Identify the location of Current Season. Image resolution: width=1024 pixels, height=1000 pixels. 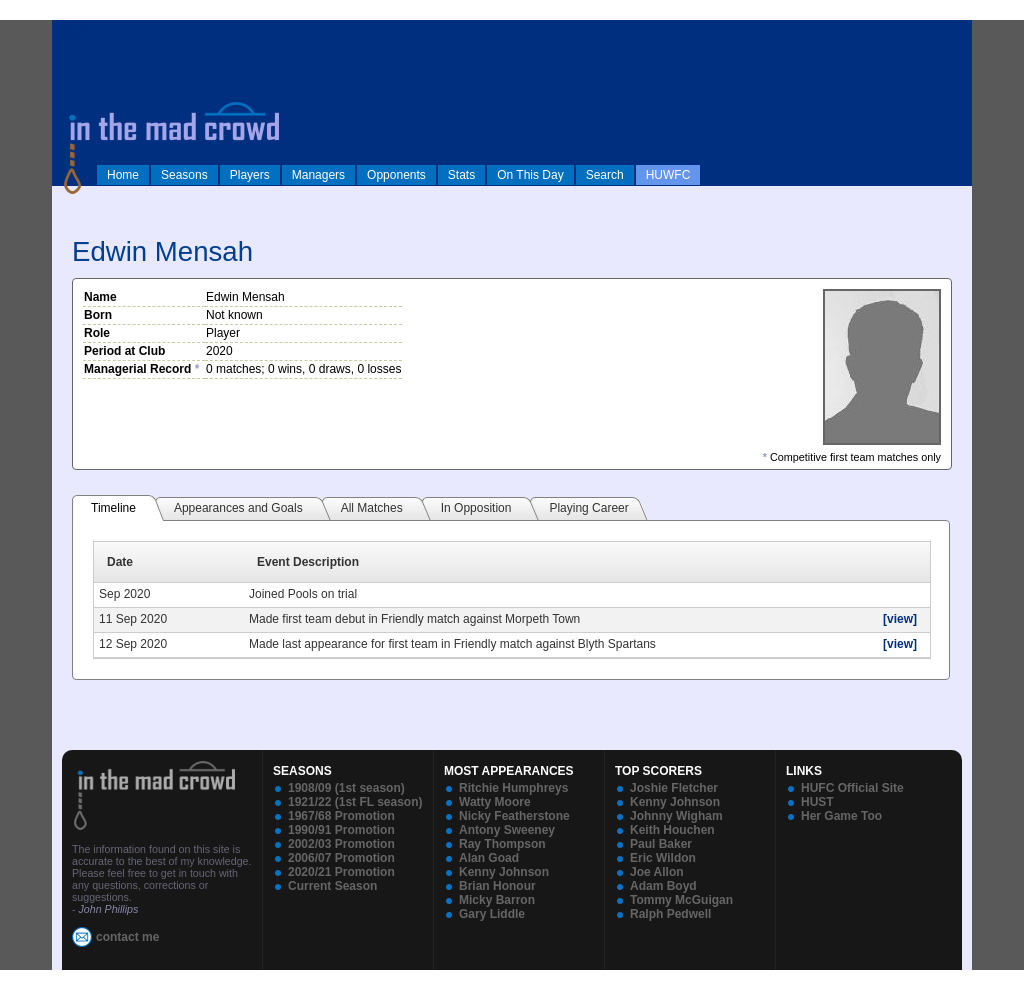
(332, 886).